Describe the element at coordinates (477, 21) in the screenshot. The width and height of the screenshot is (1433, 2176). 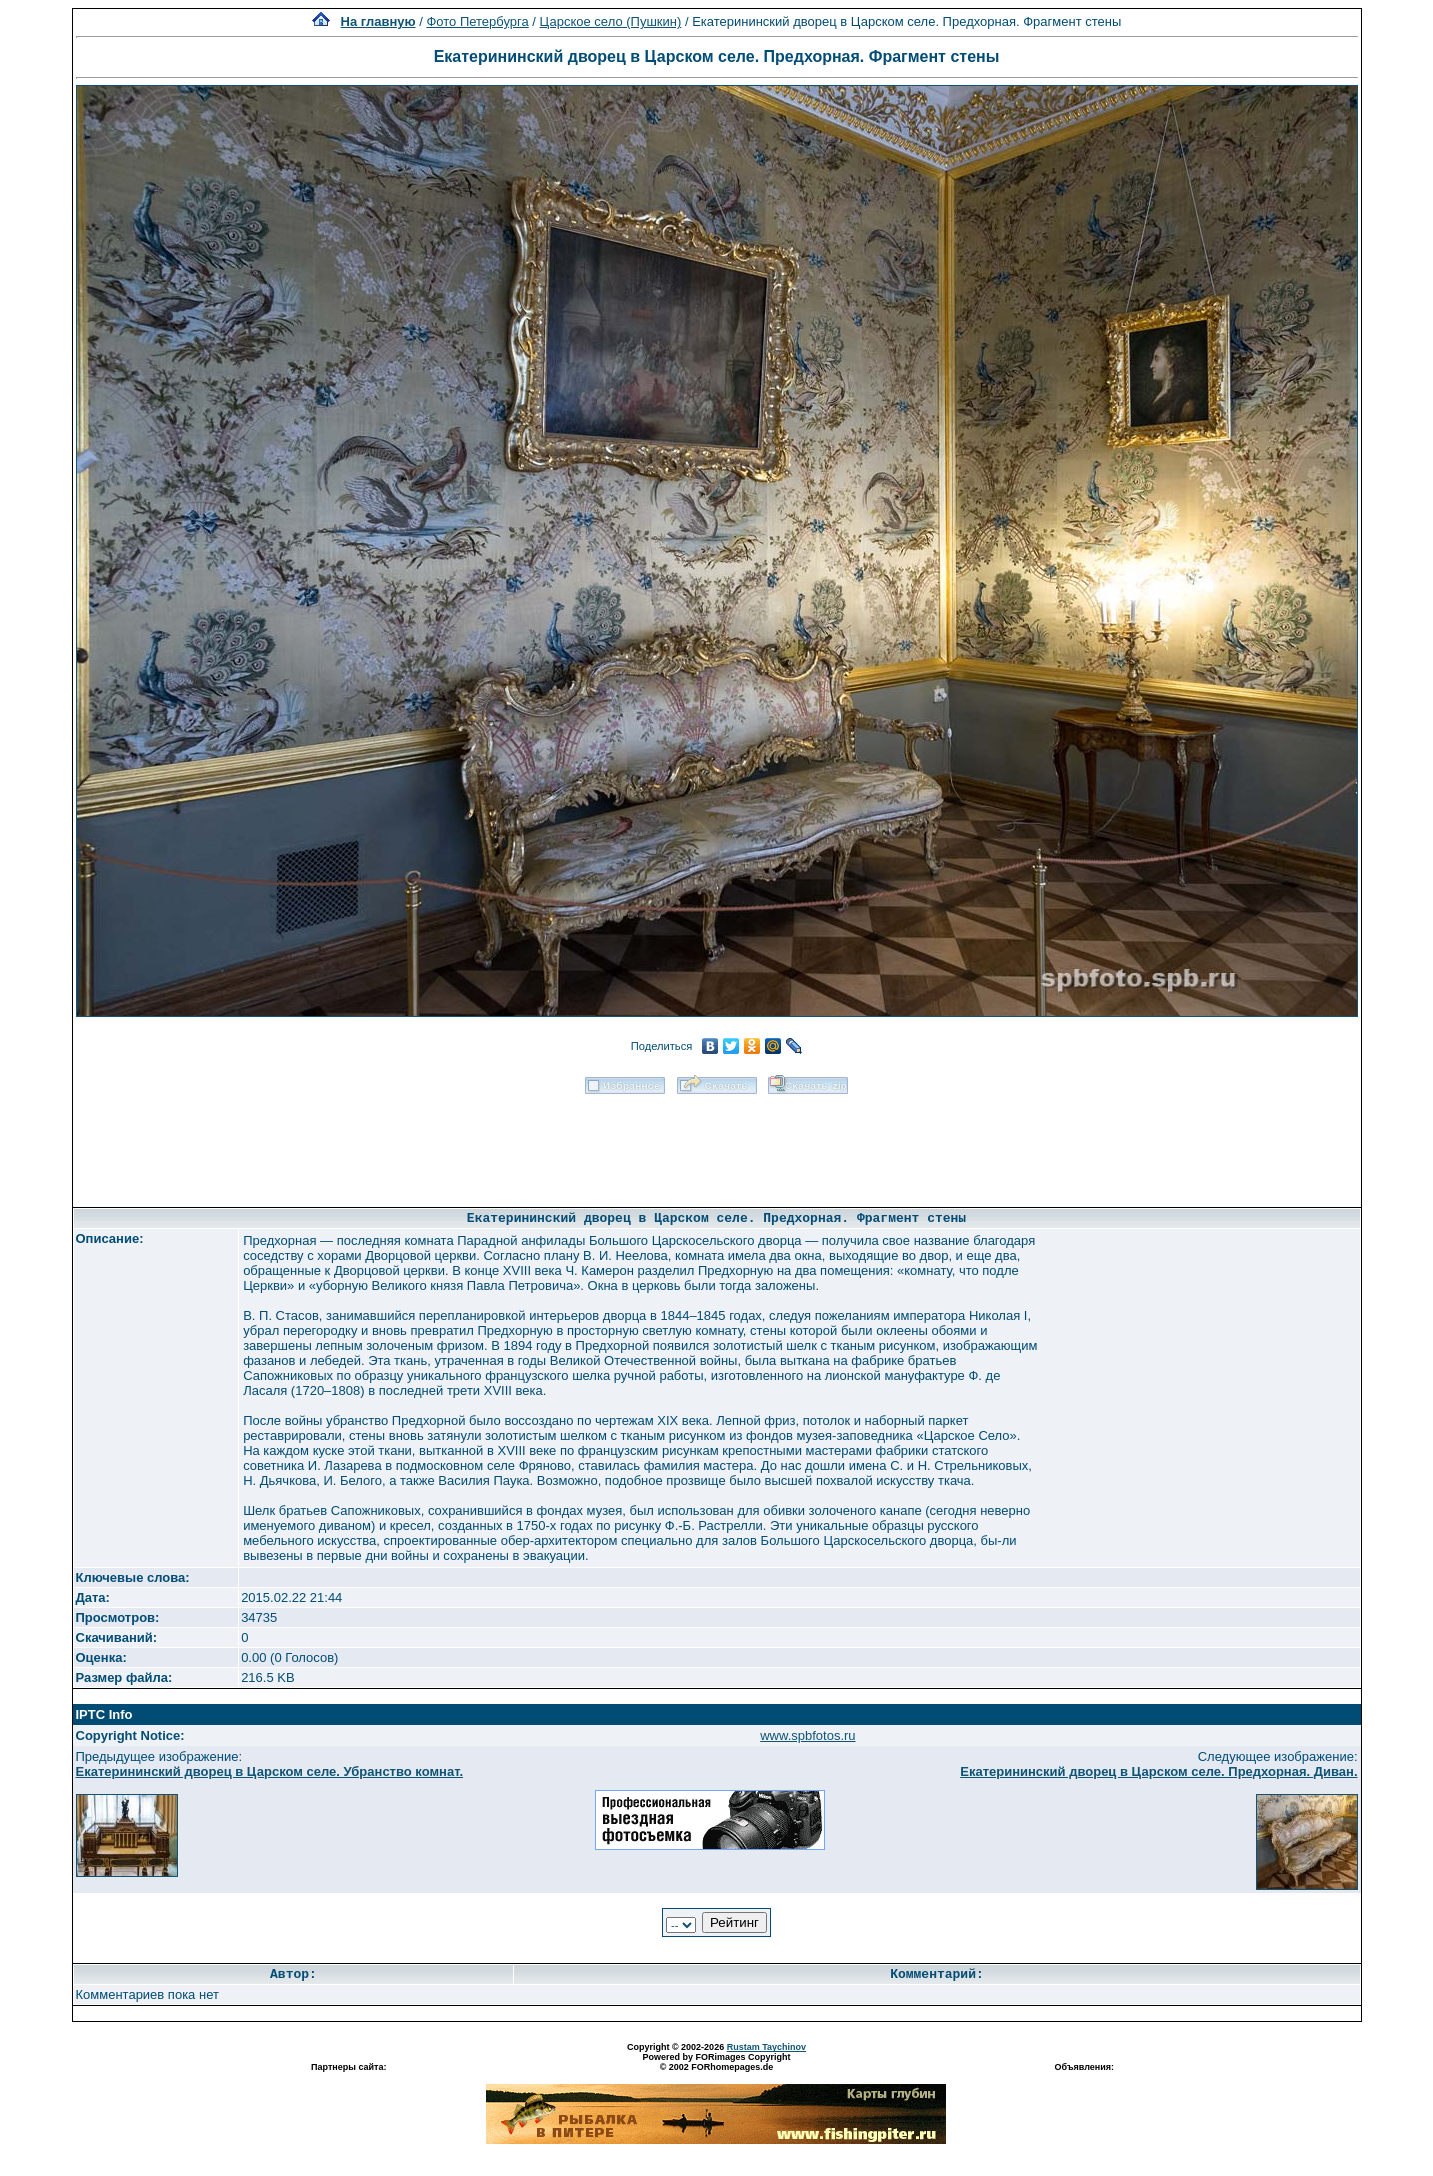
I see `Фото Петербурга` at that location.